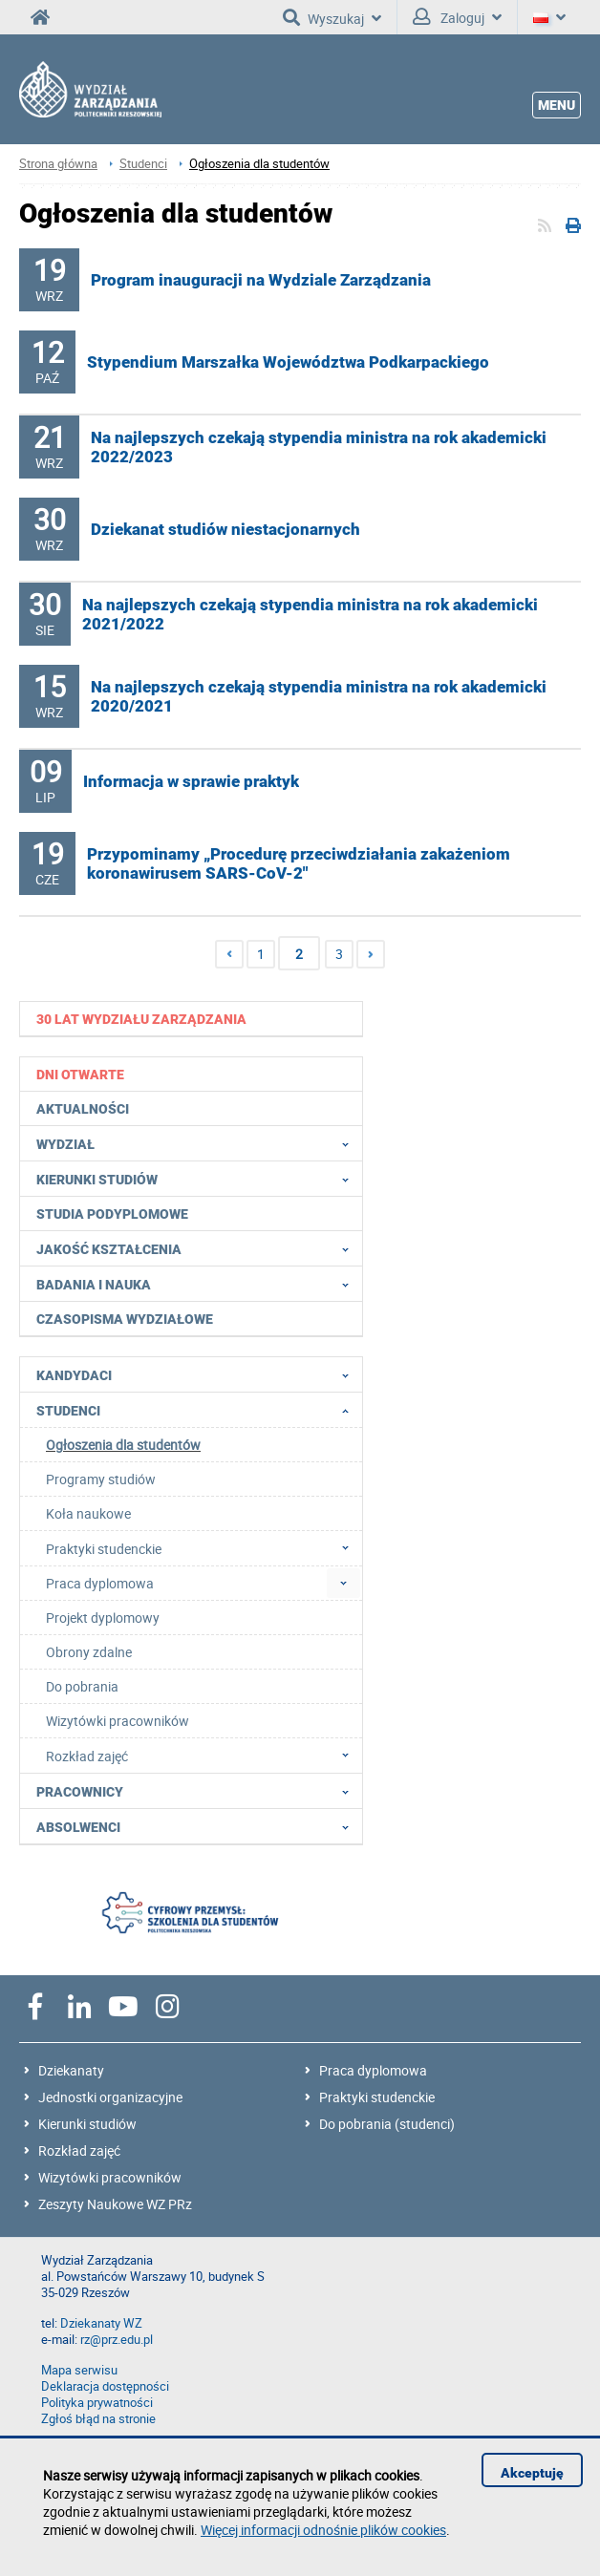  Describe the element at coordinates (323, 2530) in the screenshot. I see `Więcej informacji odnośnie plików cookies` at that location.